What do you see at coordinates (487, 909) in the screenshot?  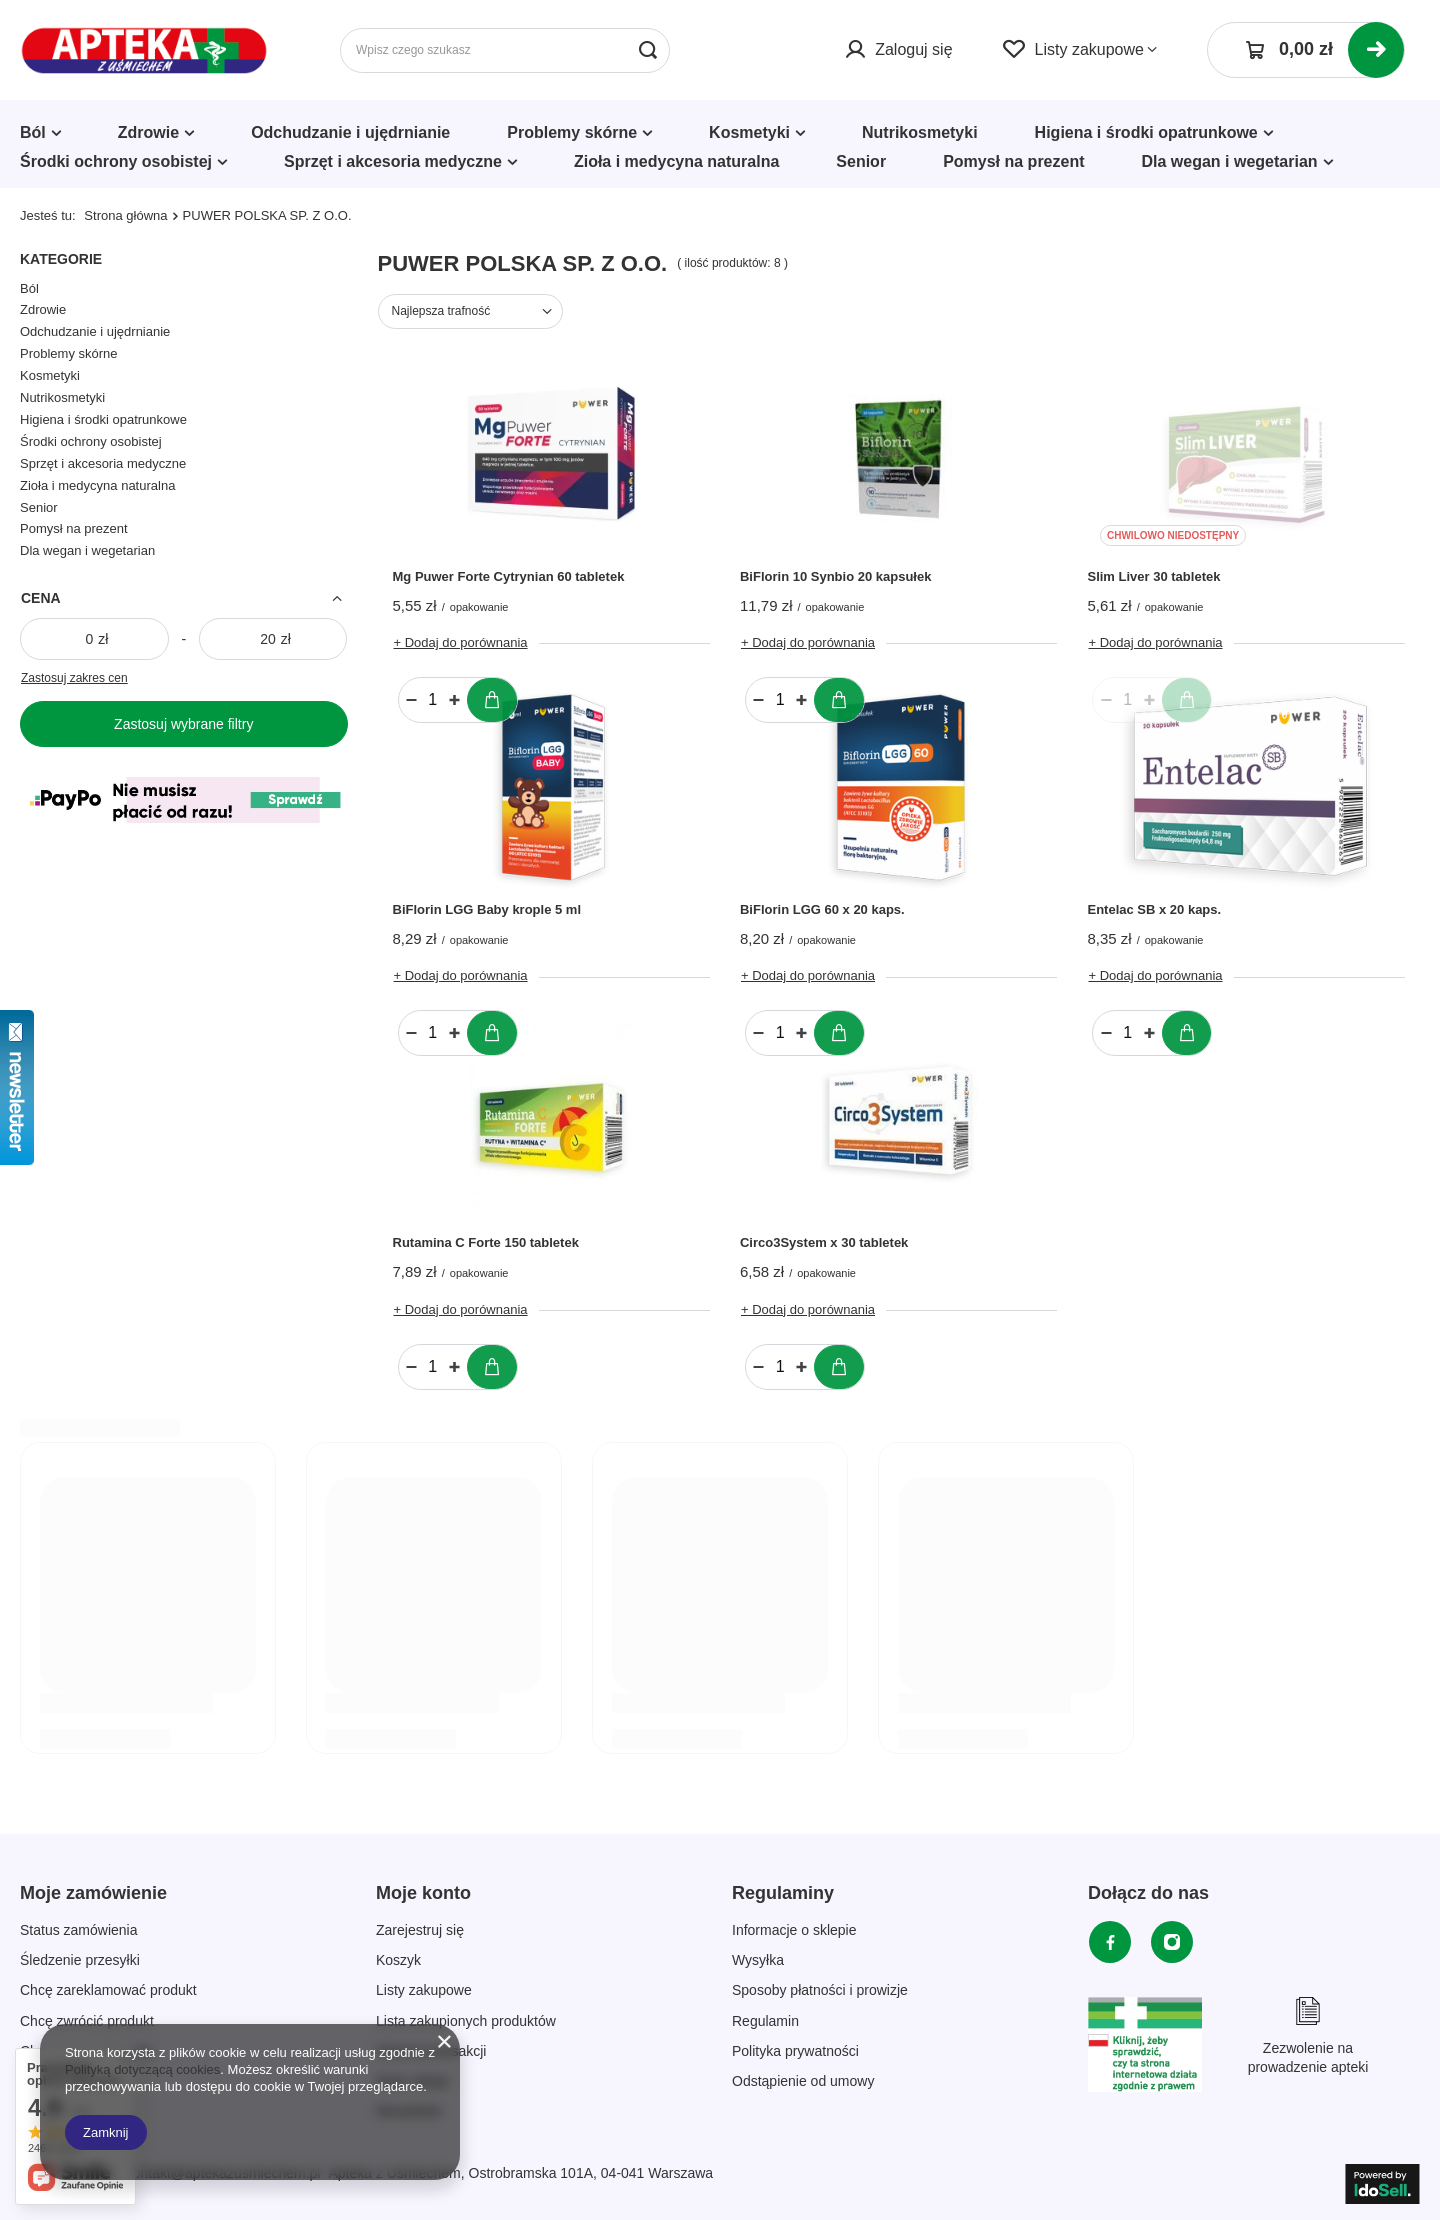 I see `BiFlorin LGG Baby krople 5 ml` at bounding box center [487, 909].